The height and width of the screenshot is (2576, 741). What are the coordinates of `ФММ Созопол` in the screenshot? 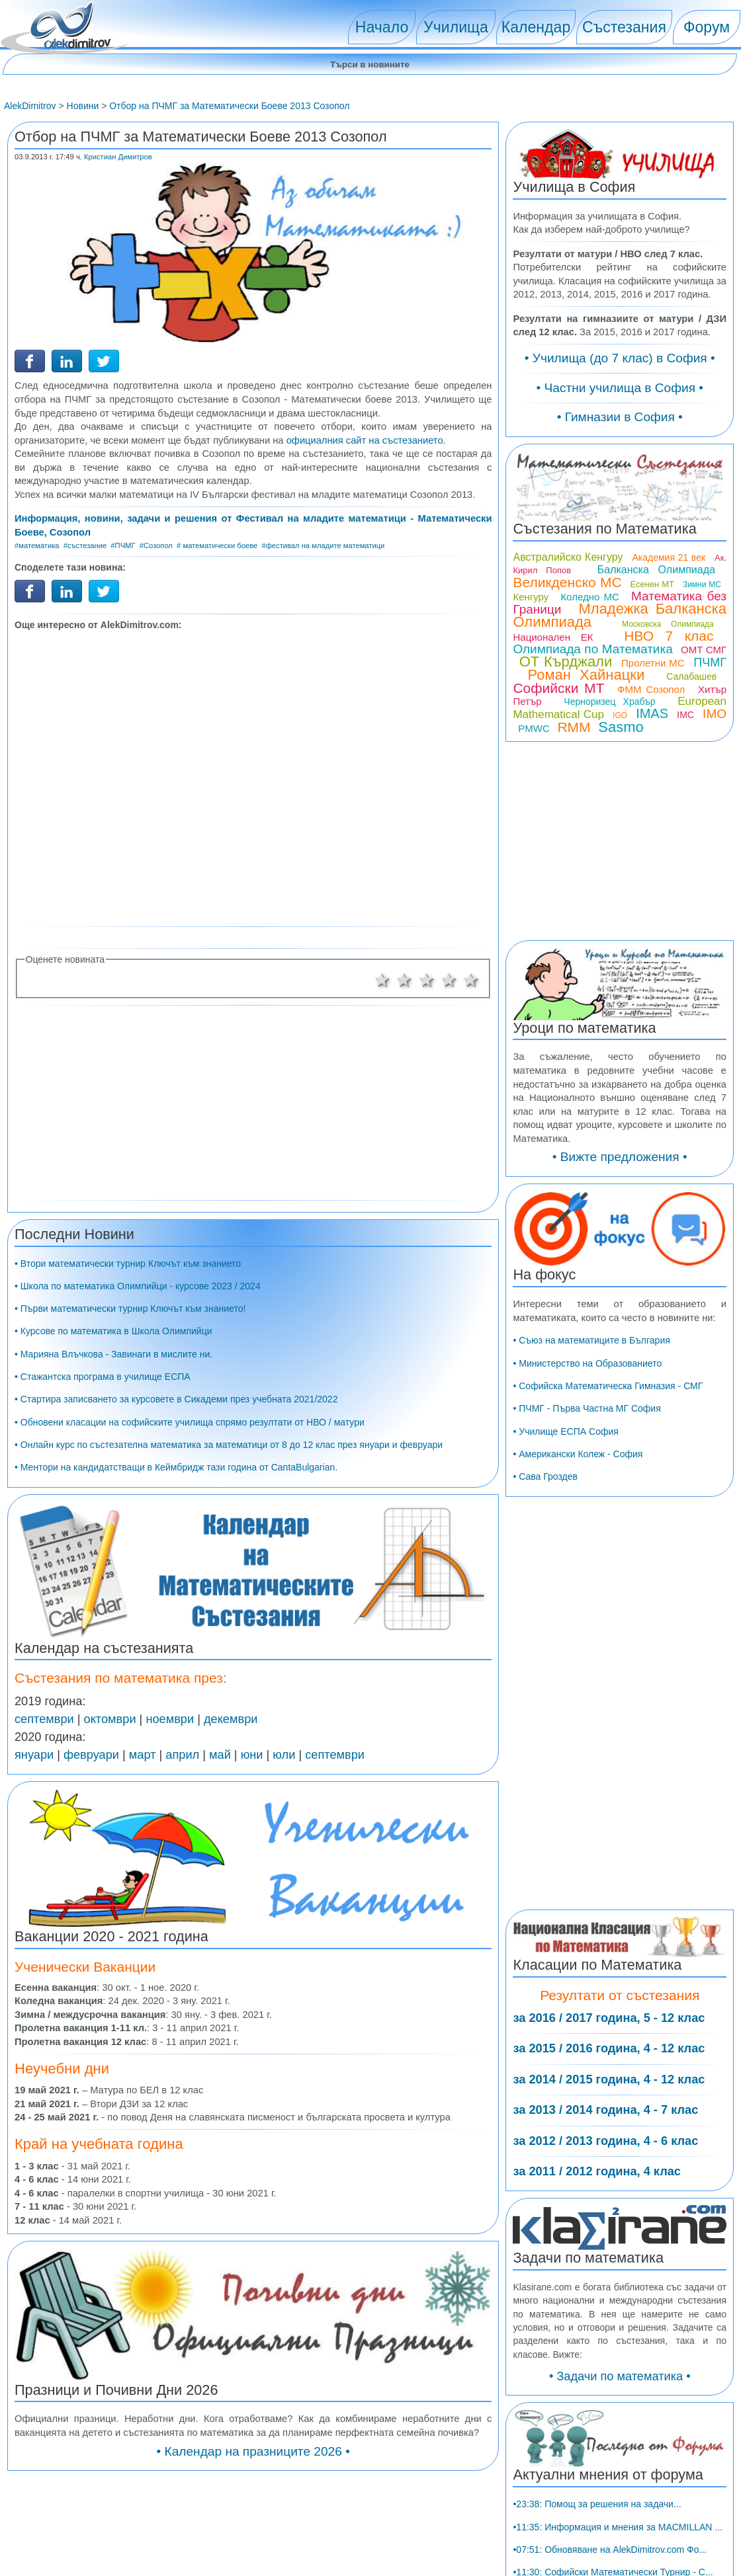 It's located at (651, 689).